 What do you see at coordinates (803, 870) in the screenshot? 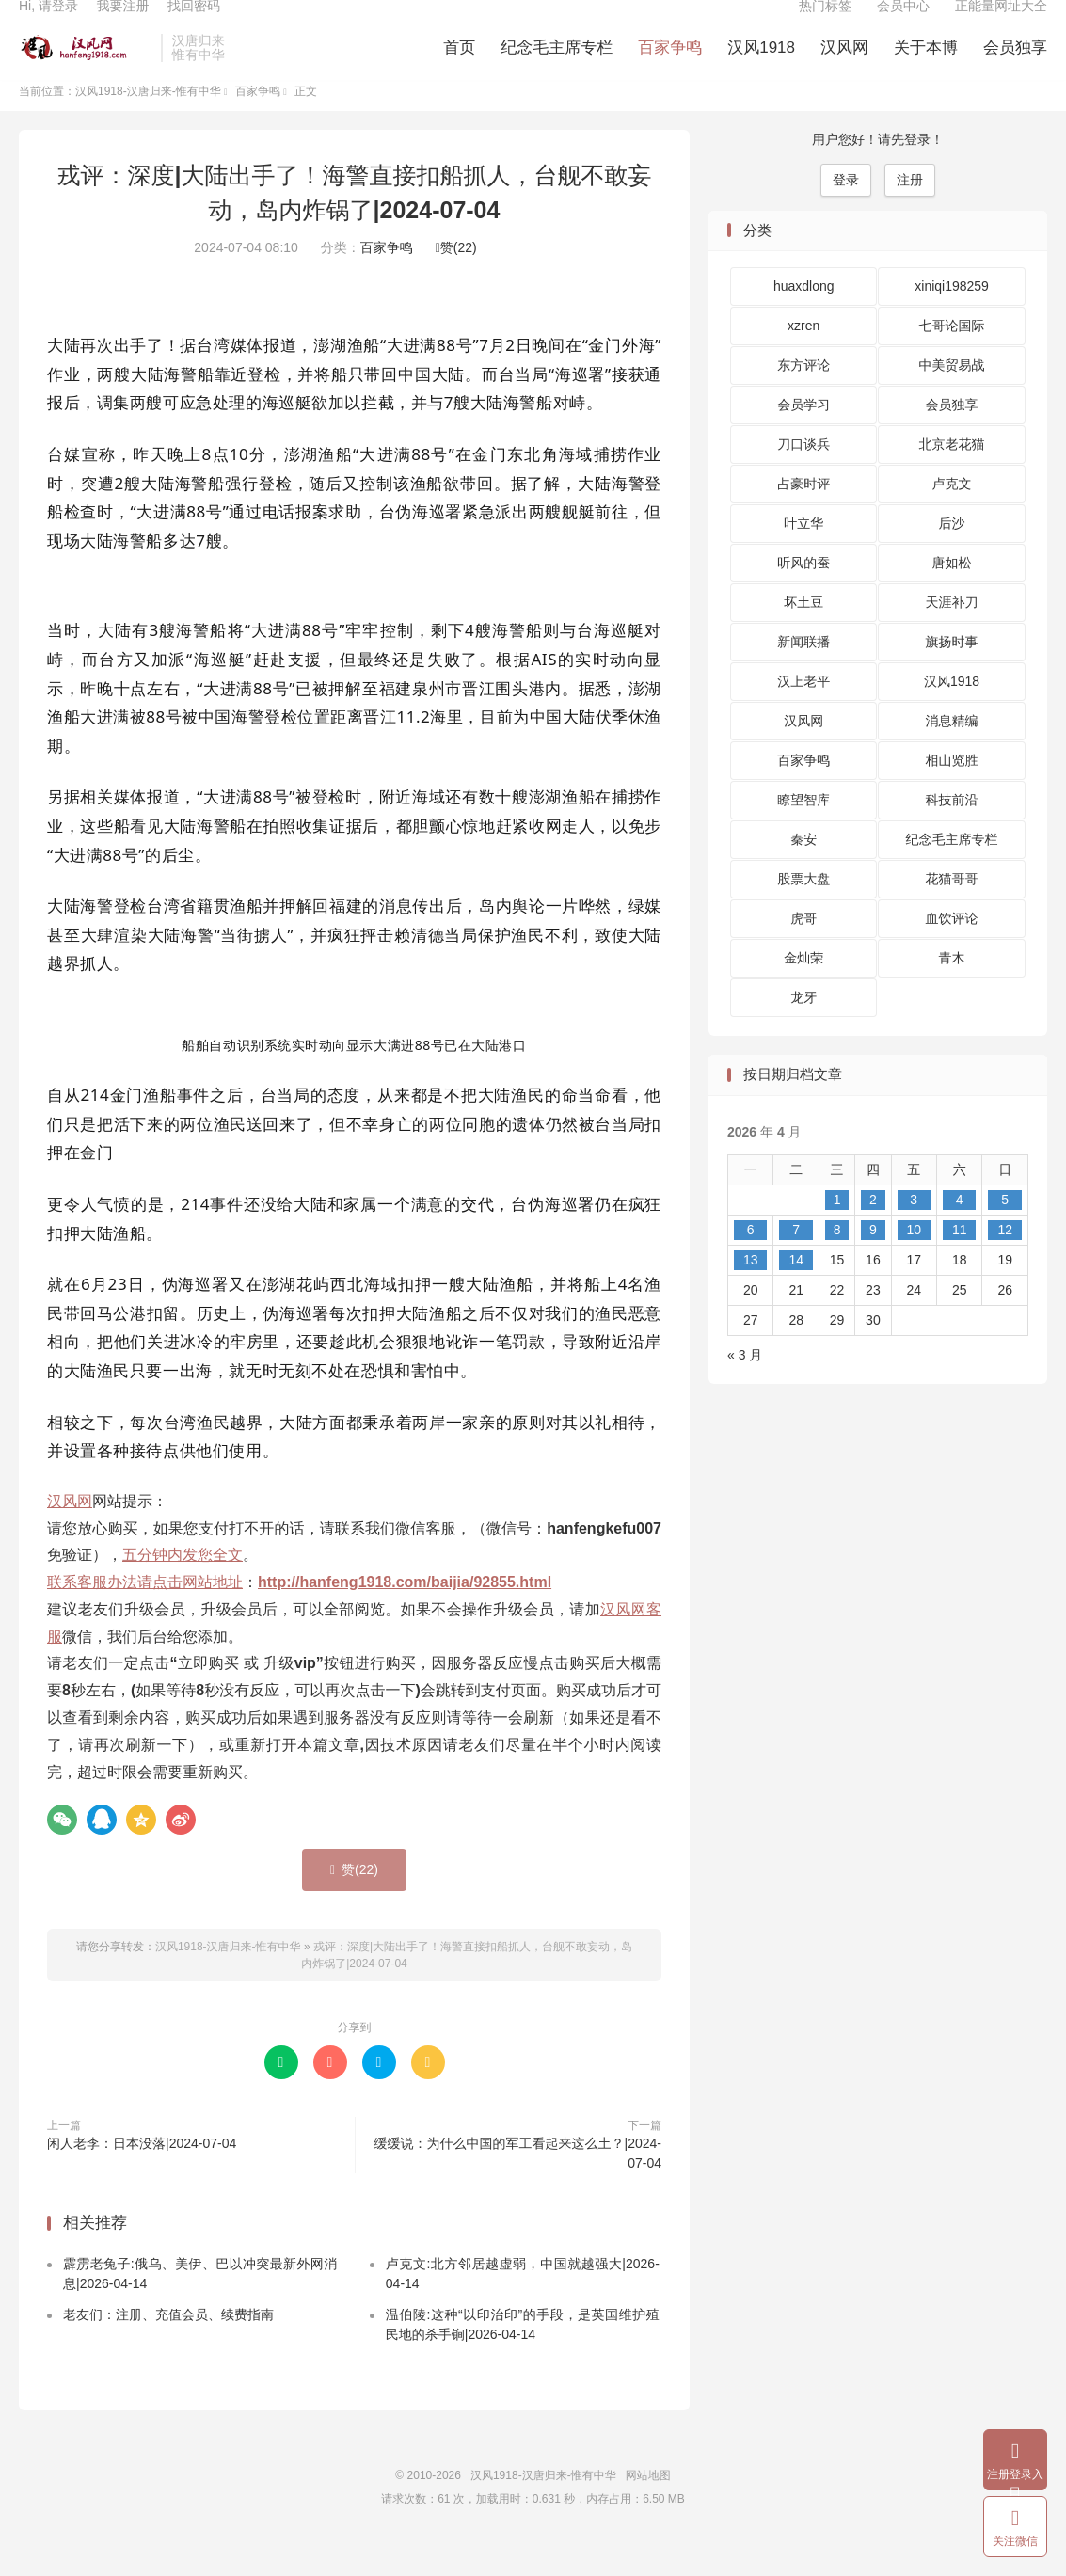
I see `秦安` at bounding box center [803, 870].